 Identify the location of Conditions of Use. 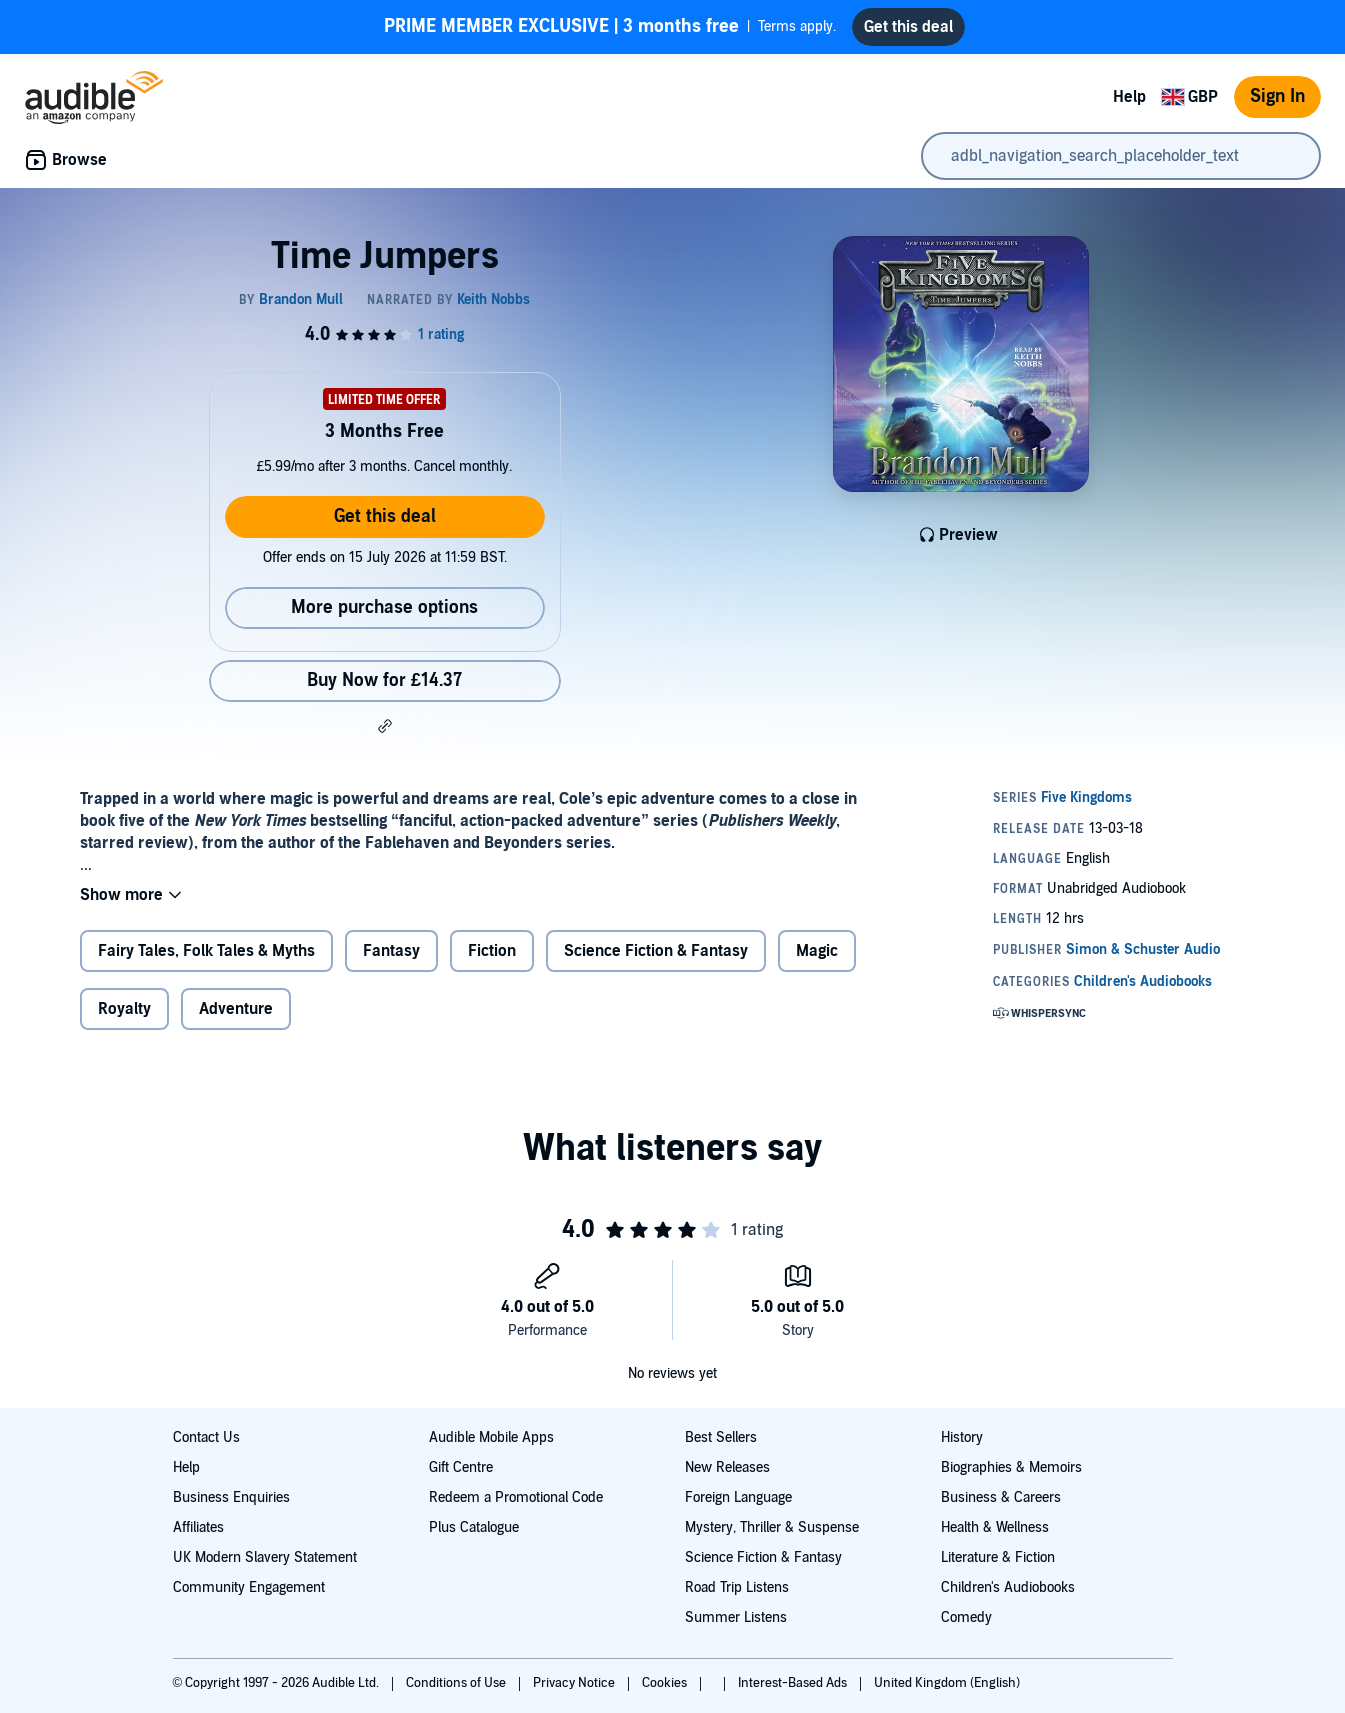
(457, 1683).